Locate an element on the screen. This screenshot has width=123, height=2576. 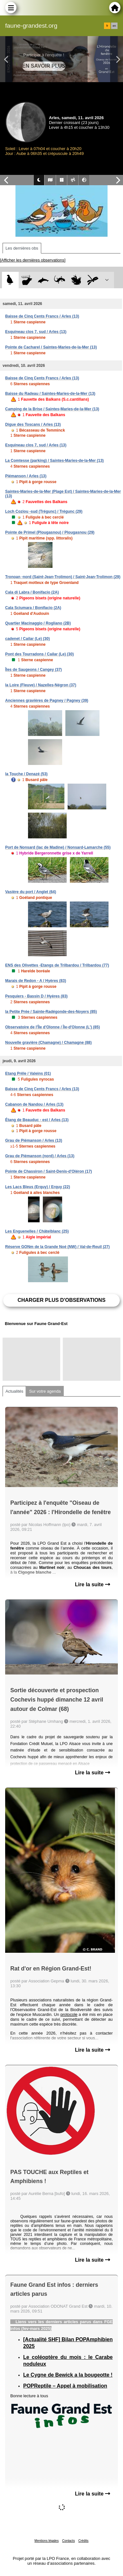
la Loire (Fleuve) / Nazelles-Négron (37) is located at coordinates (40, 685).